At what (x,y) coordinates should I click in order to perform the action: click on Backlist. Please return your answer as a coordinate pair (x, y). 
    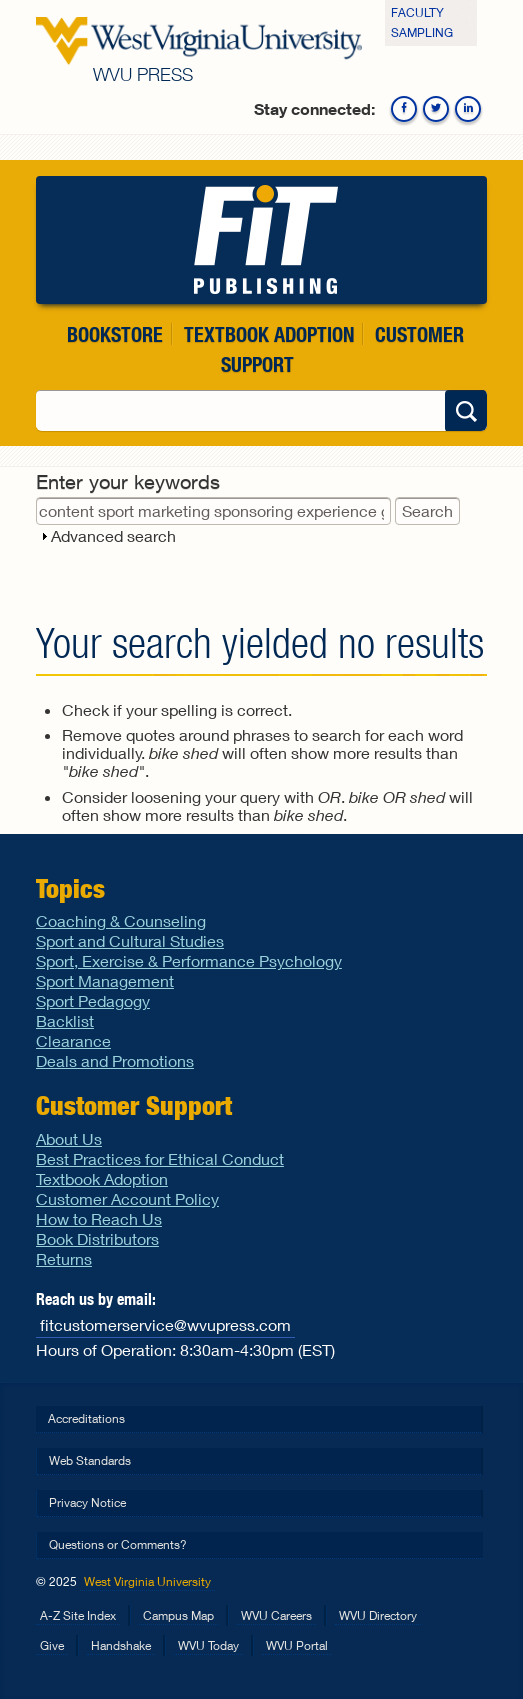
    Looking at the image, I should click on (65, 1020).